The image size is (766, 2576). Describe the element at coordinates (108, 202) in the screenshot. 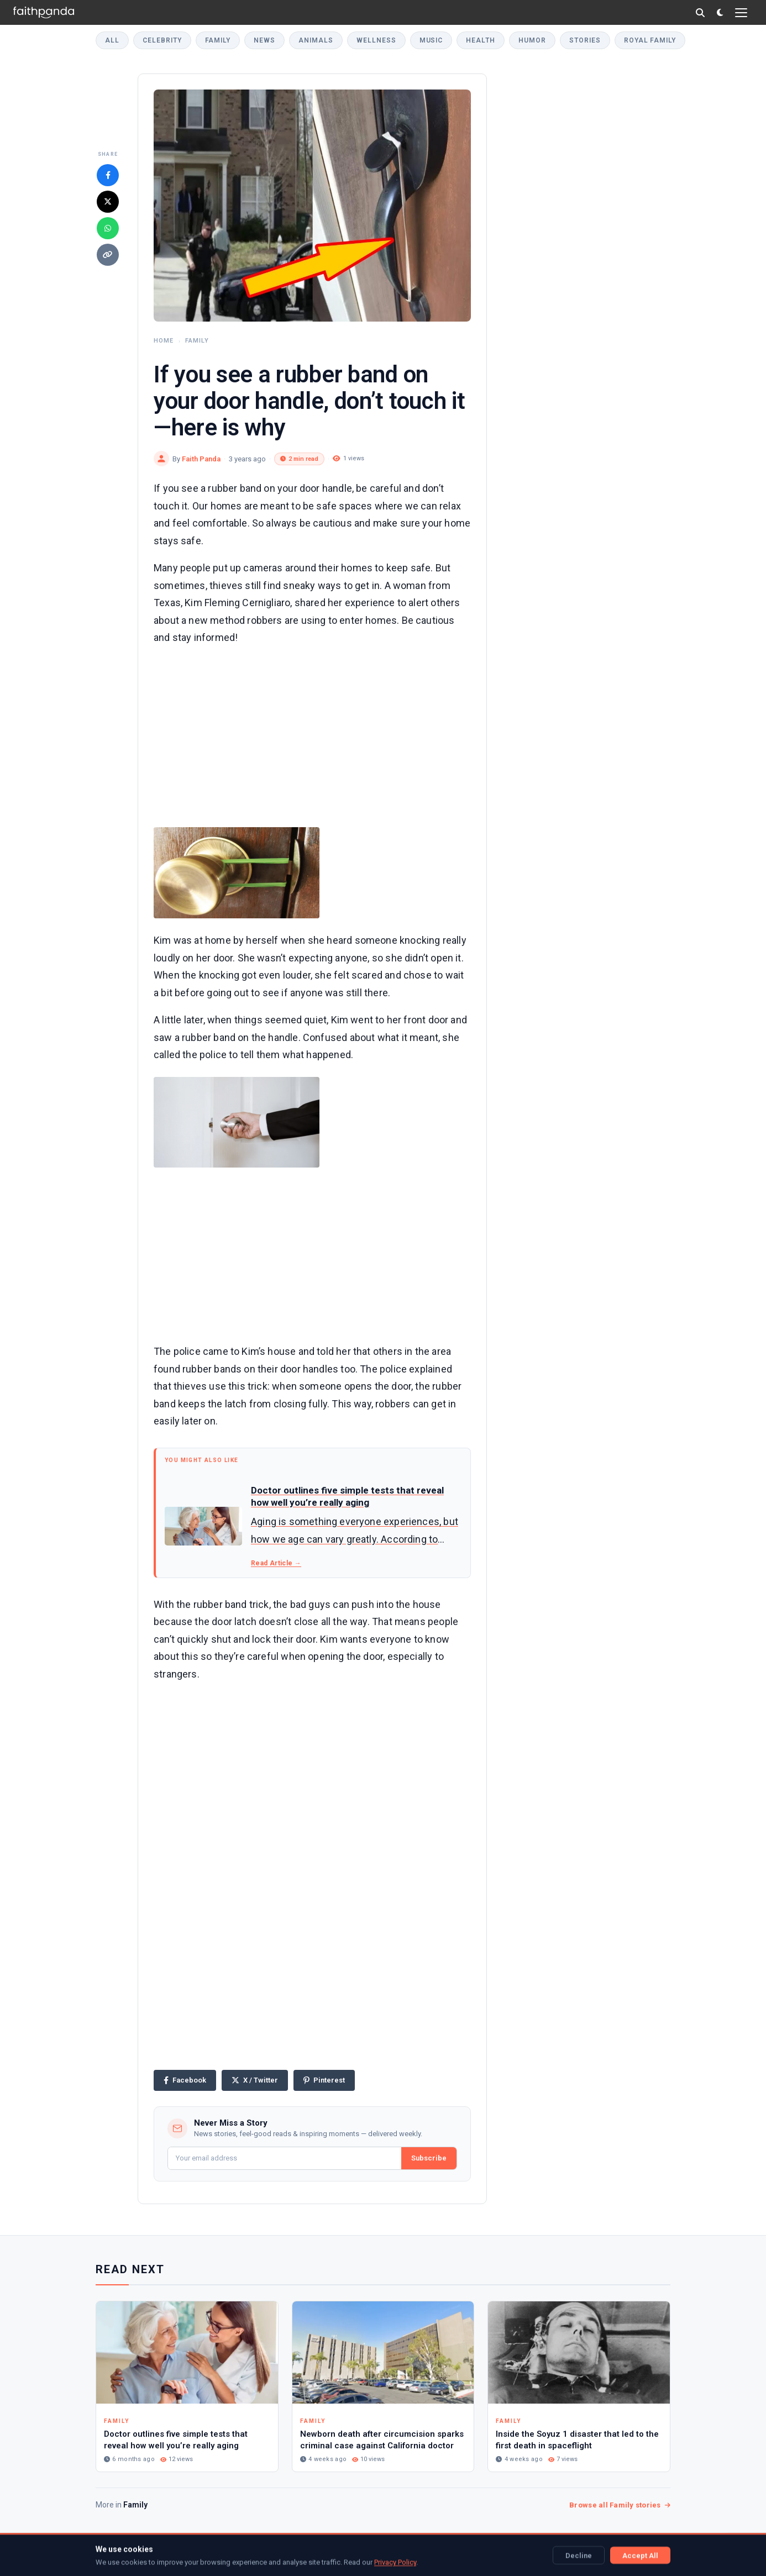

I see `[Share on X]` at that location.